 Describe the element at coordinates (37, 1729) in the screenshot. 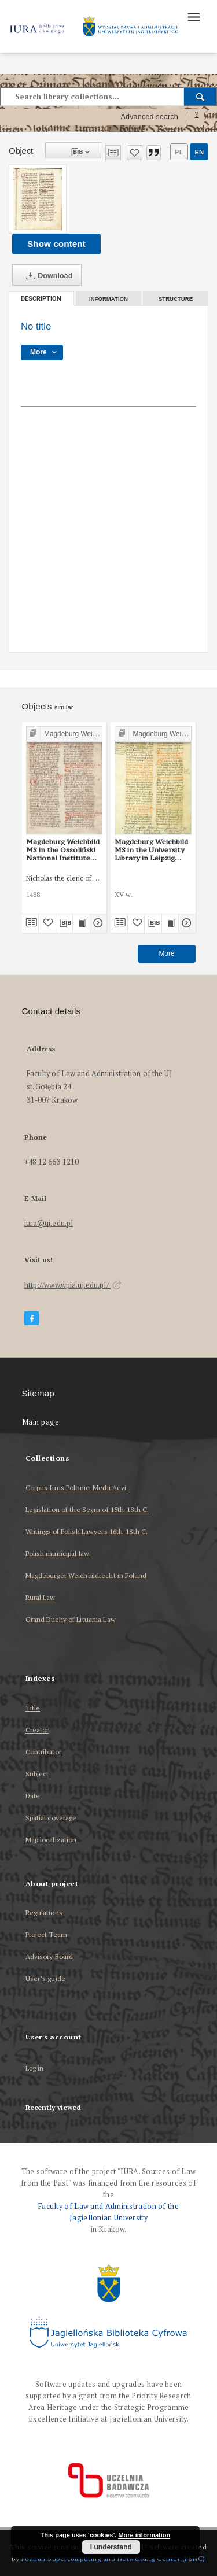

I see `Creator` at that location.